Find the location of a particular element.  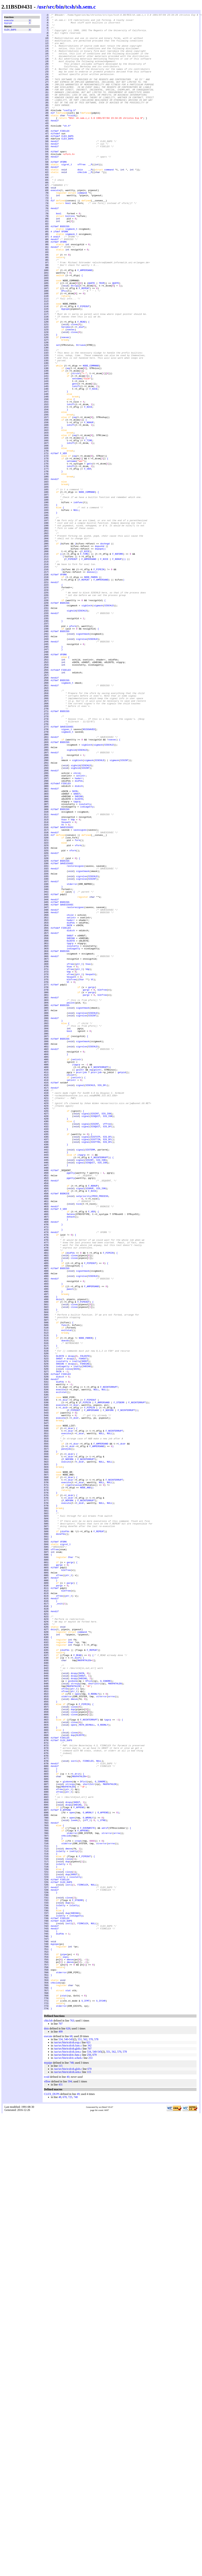

close is located at coordinates (74, 386).